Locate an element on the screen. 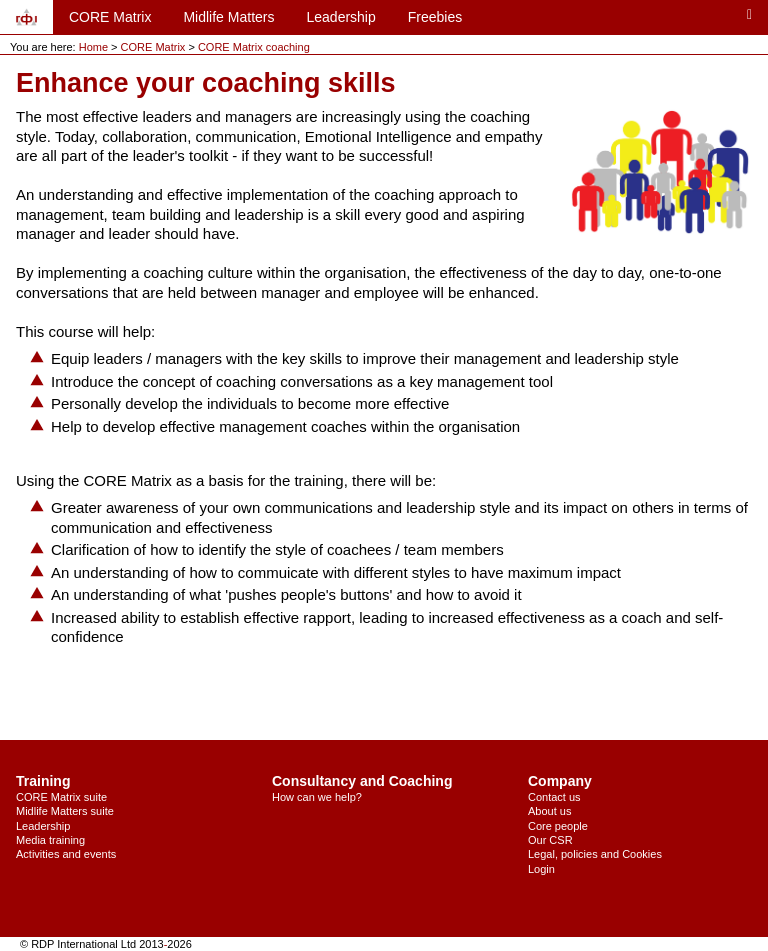  Activities and events is located at coordinates (66, 854).